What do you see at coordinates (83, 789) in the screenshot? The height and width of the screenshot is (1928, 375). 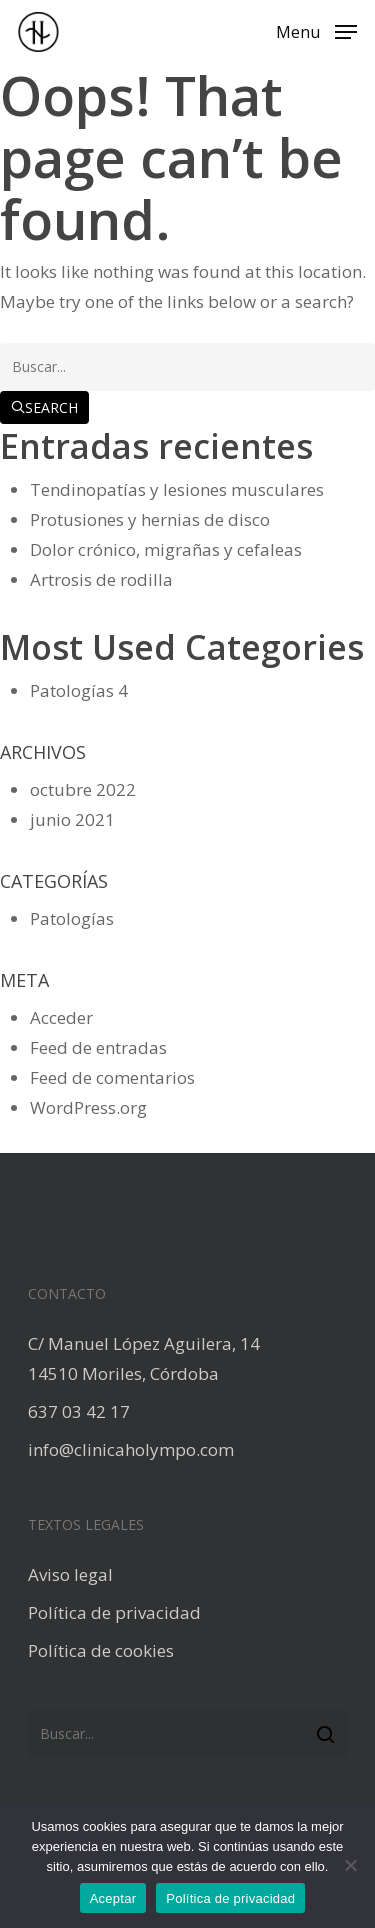 I see `octubre 2022` at bounding box center [83, 789].